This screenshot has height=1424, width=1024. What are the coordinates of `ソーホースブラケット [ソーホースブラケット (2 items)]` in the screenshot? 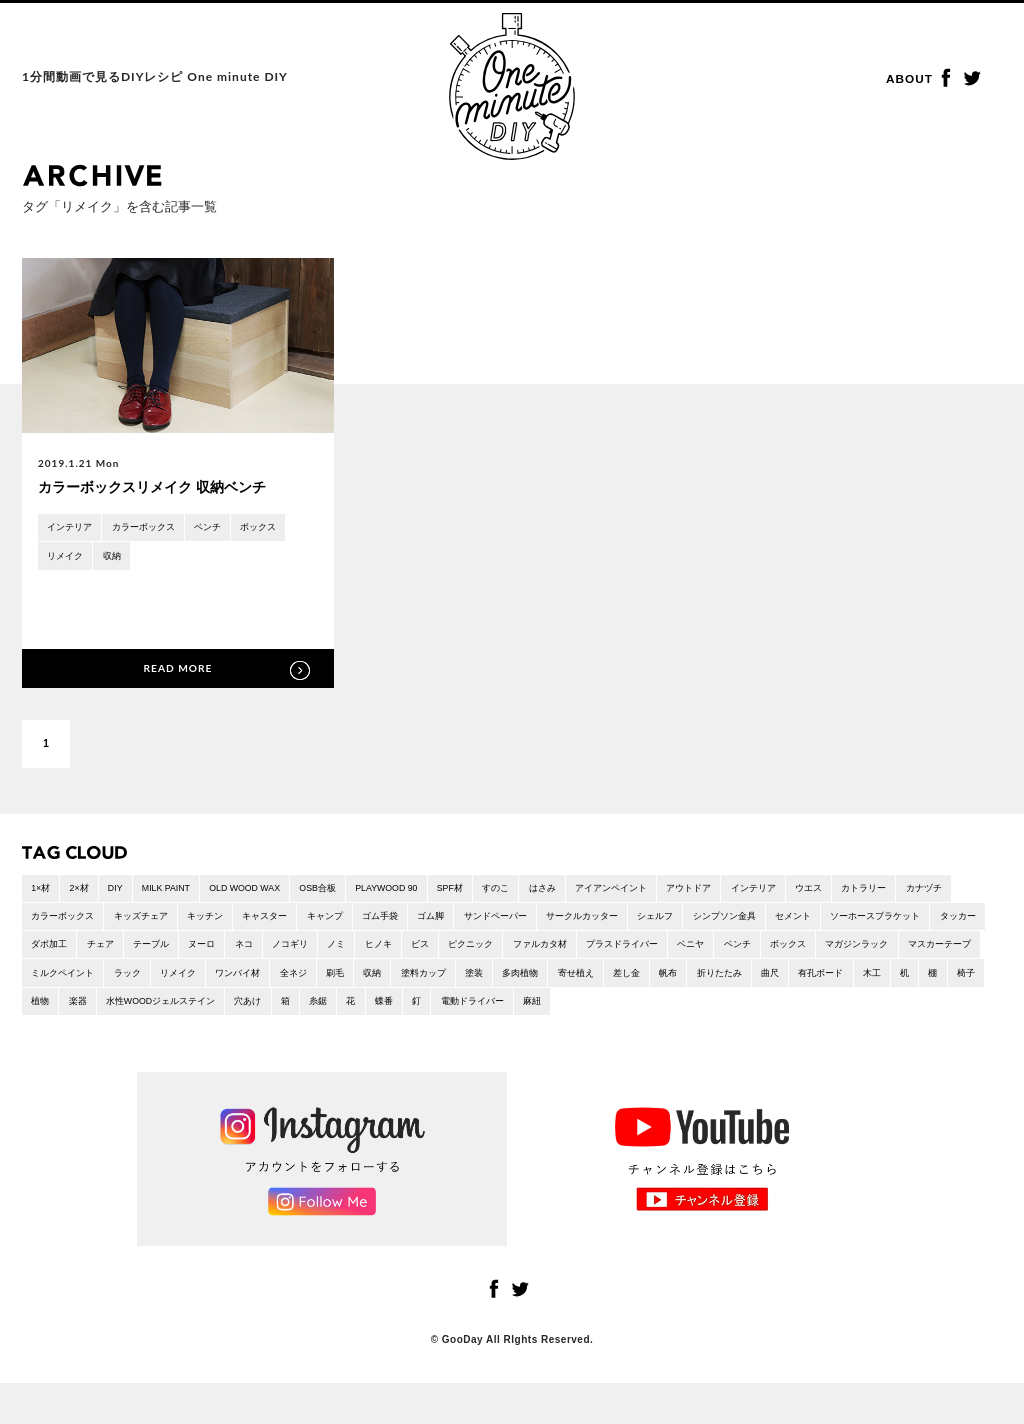 It's located at (82, 951).